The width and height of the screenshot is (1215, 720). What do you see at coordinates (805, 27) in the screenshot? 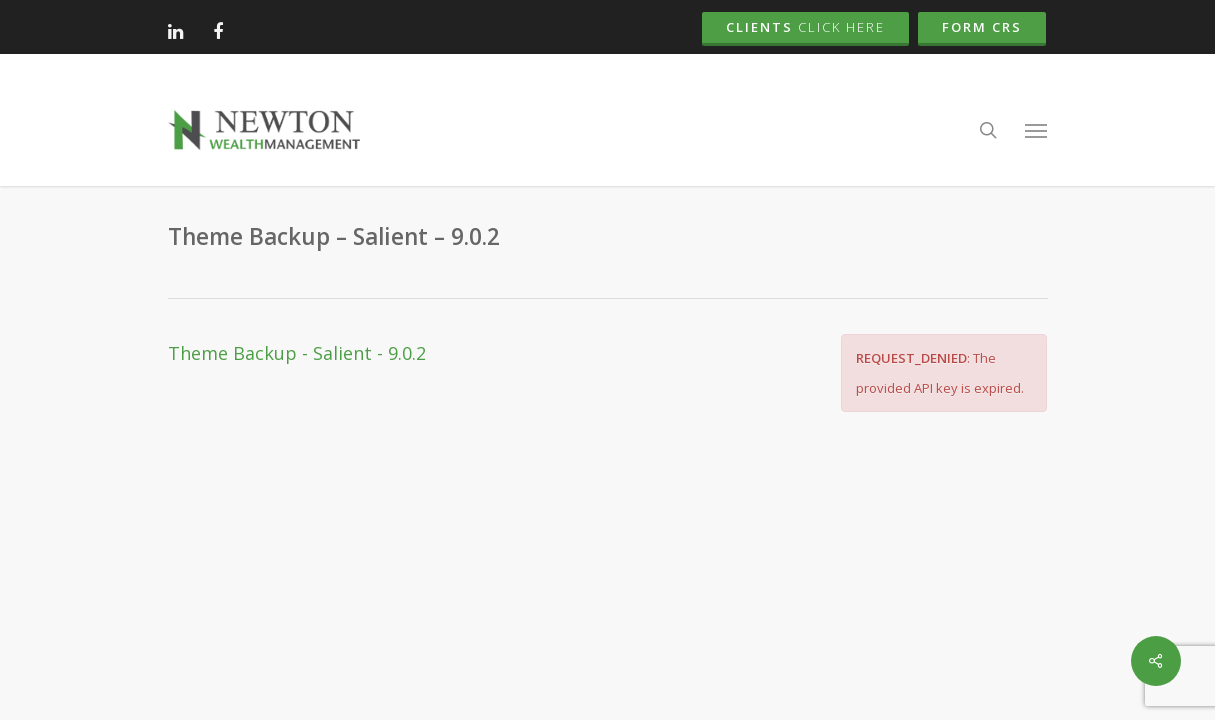
I see `Clients` at bounding box center [805, 27].